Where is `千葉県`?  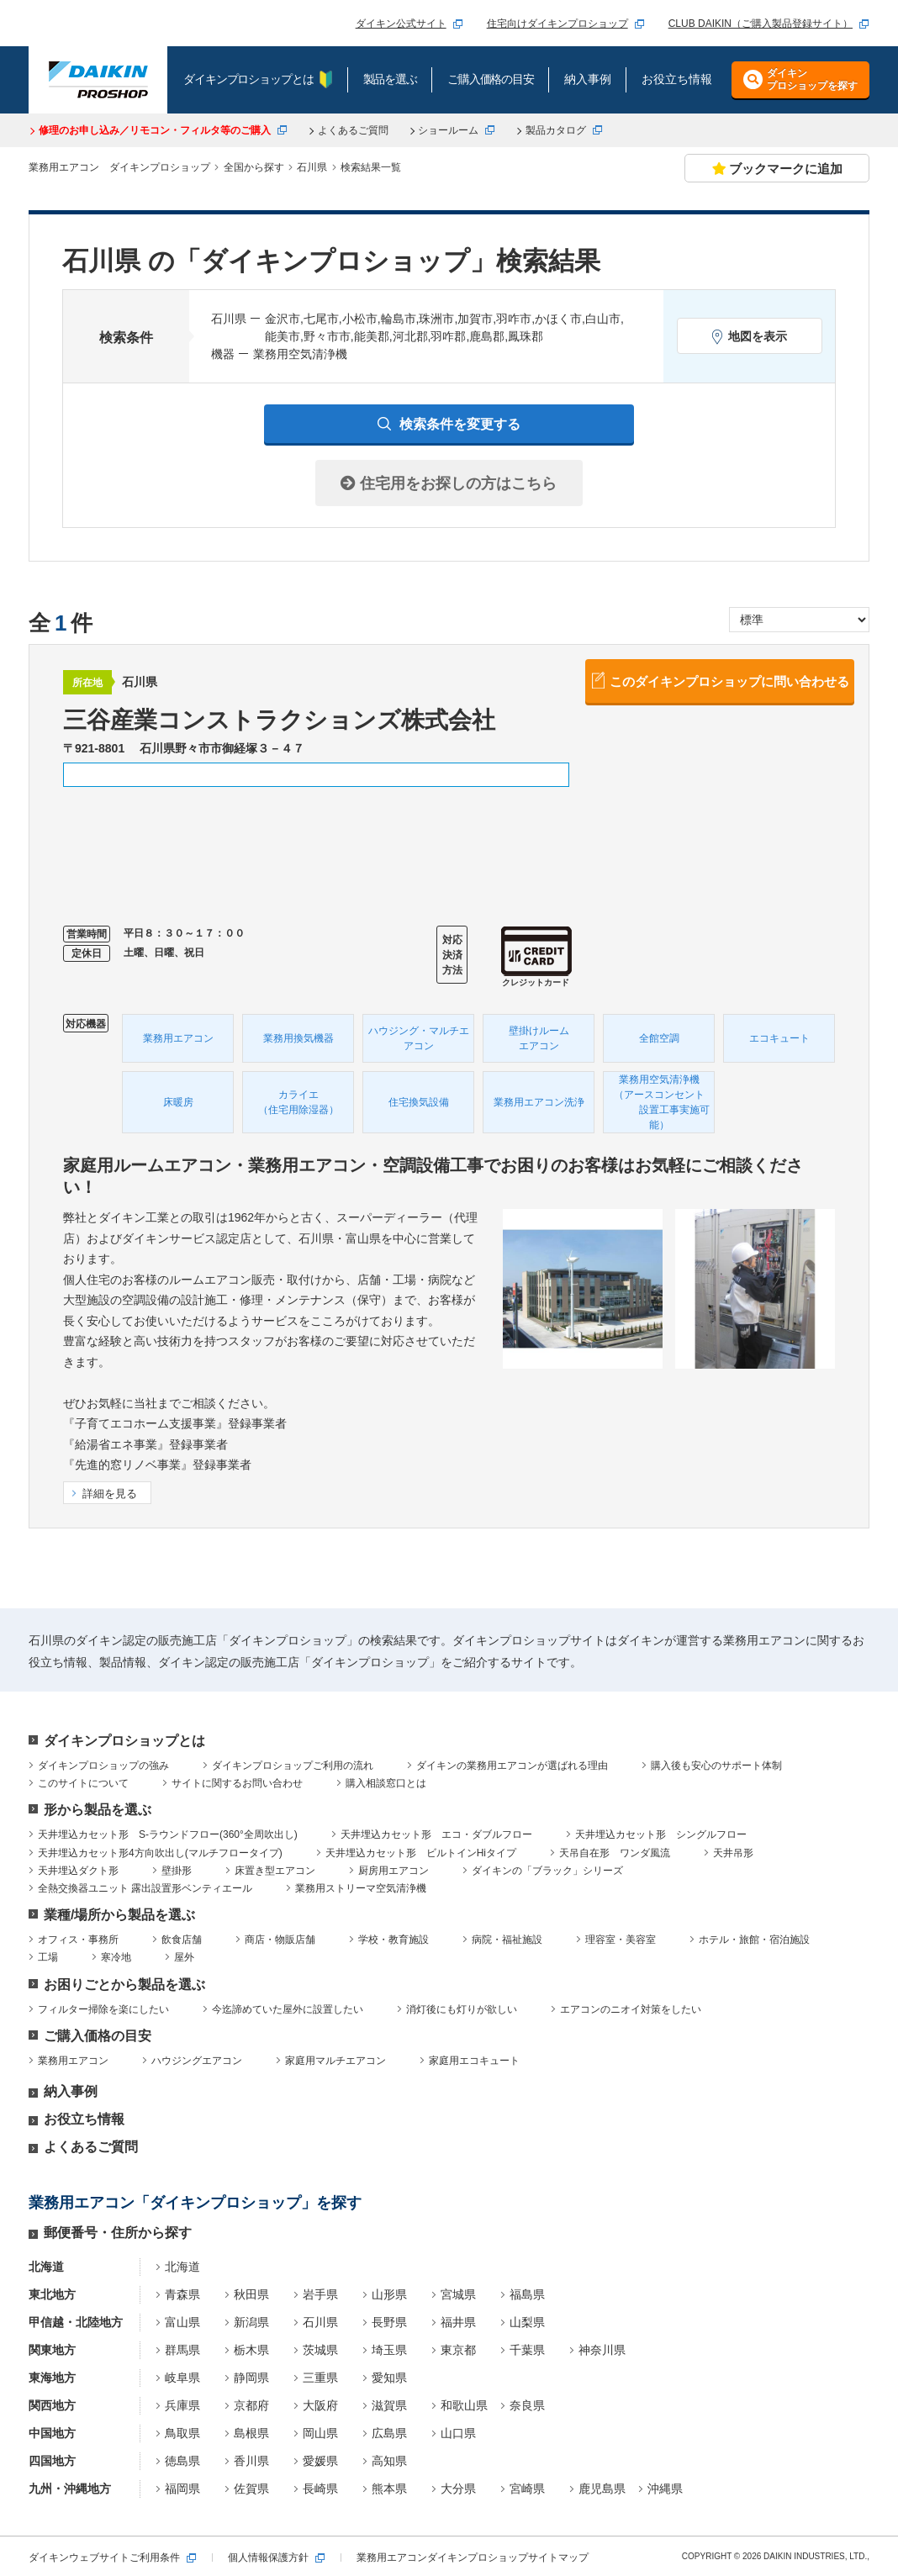 千葉県 is located at coordinates (527, 2350).